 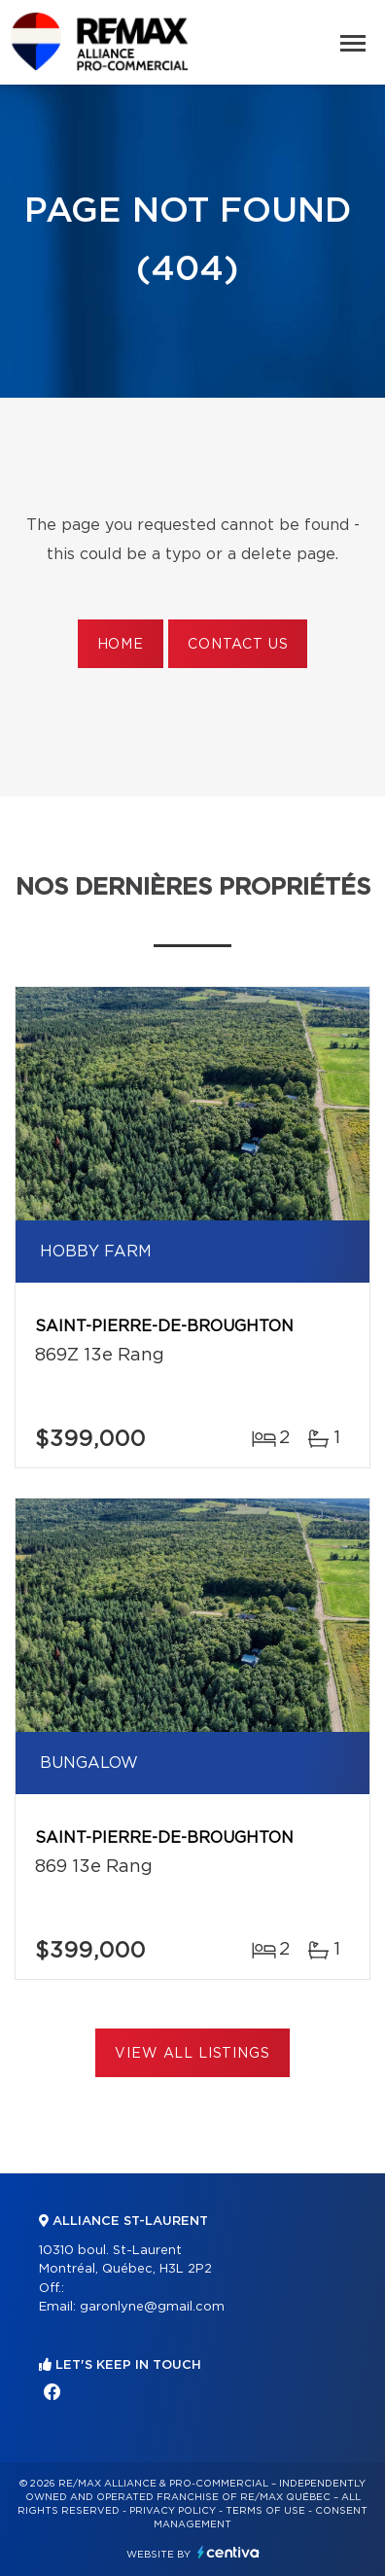 I want to click on Privacy Policy, so click(x=172, y=2511).